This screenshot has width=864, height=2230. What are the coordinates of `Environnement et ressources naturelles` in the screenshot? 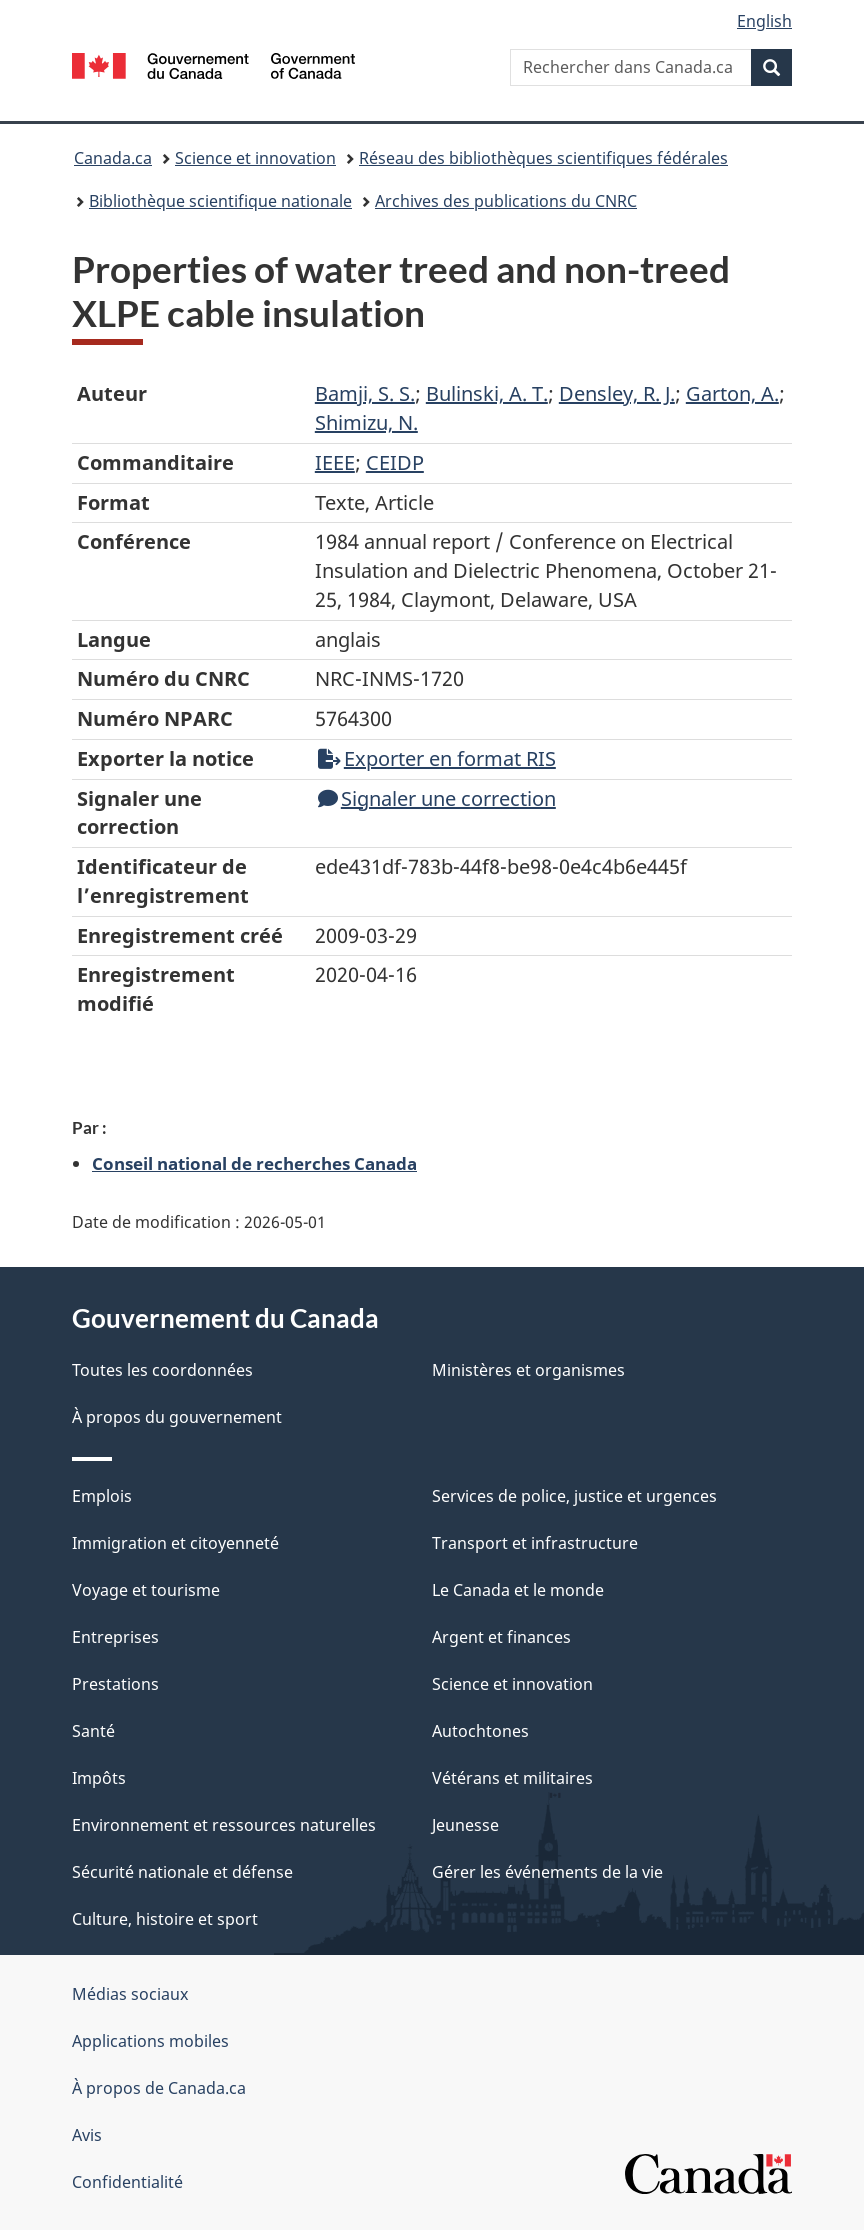 It's located at (224, 1825).